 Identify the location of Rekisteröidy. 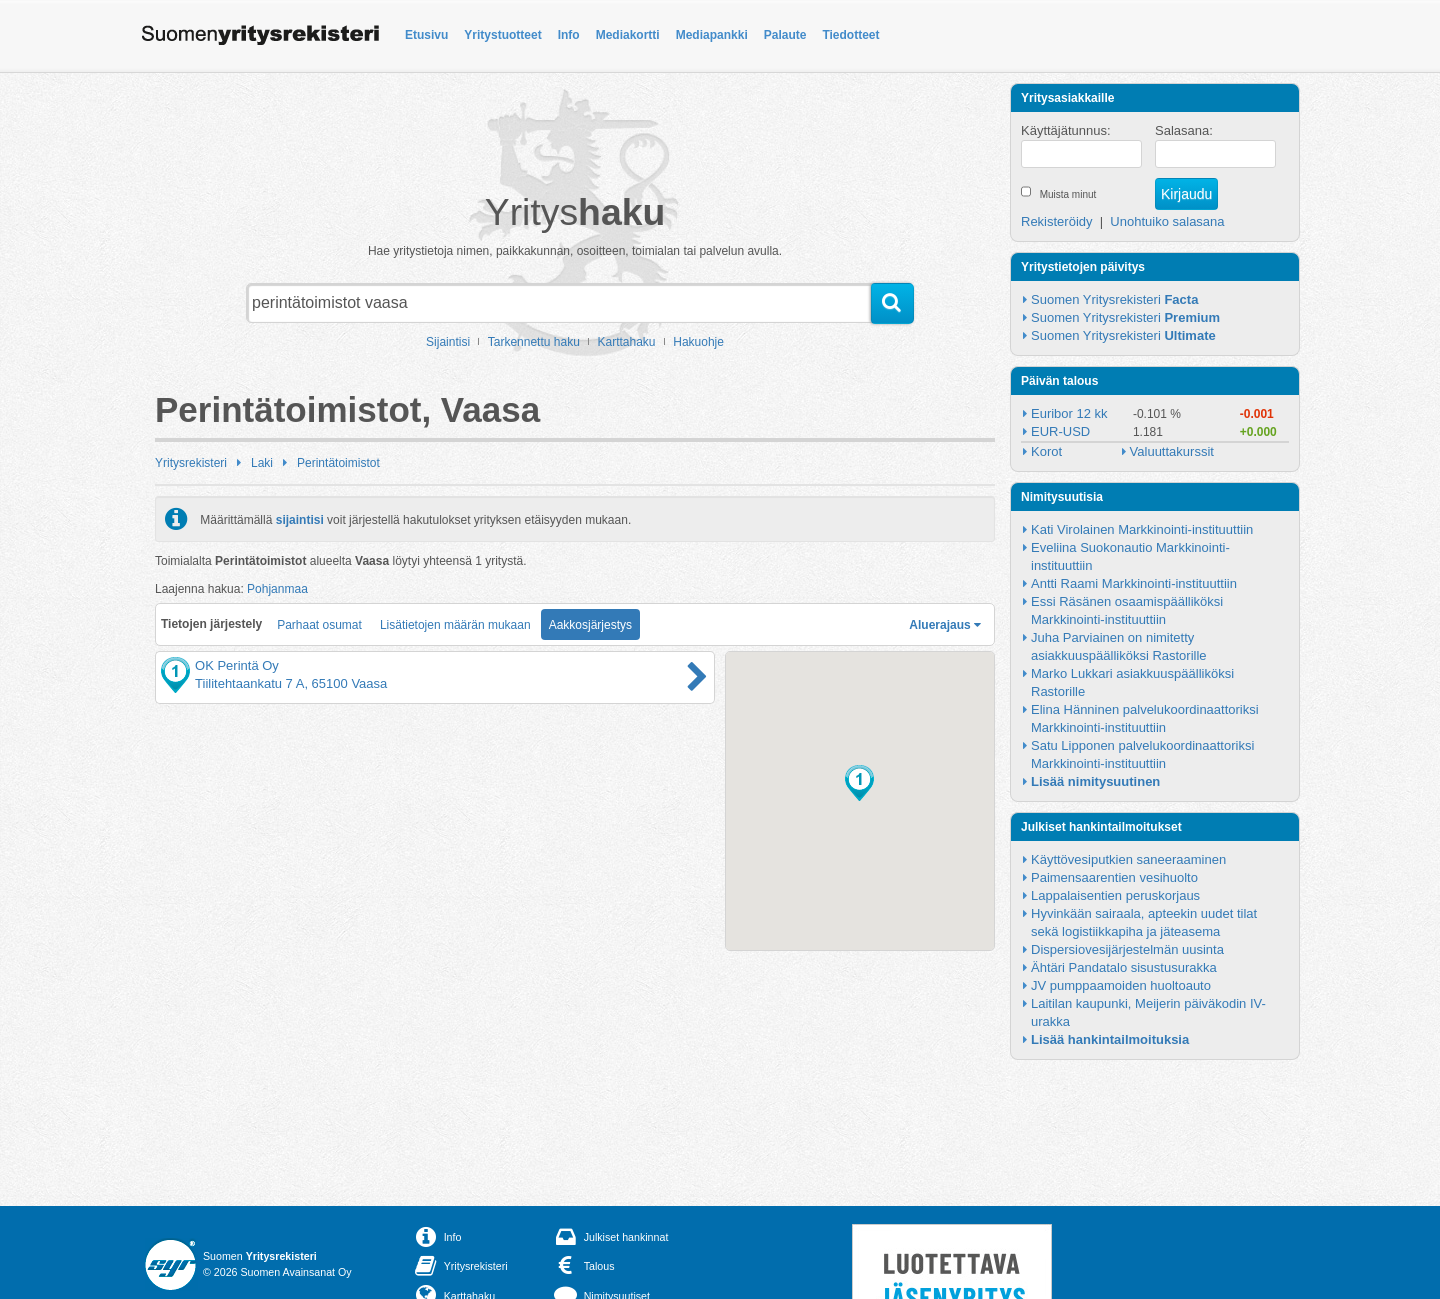
(1057, 221).